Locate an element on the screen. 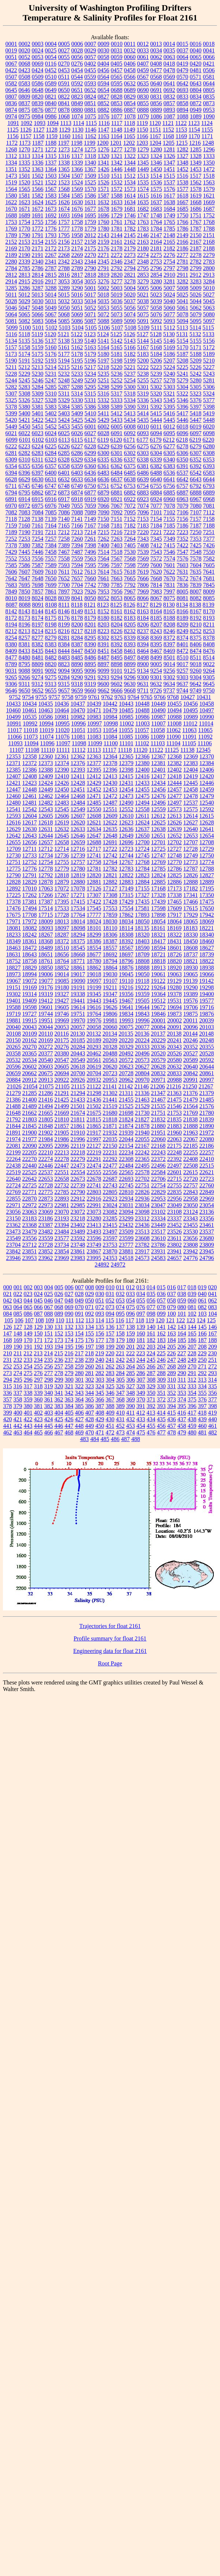  384 is located at coordinates (69, 1406).